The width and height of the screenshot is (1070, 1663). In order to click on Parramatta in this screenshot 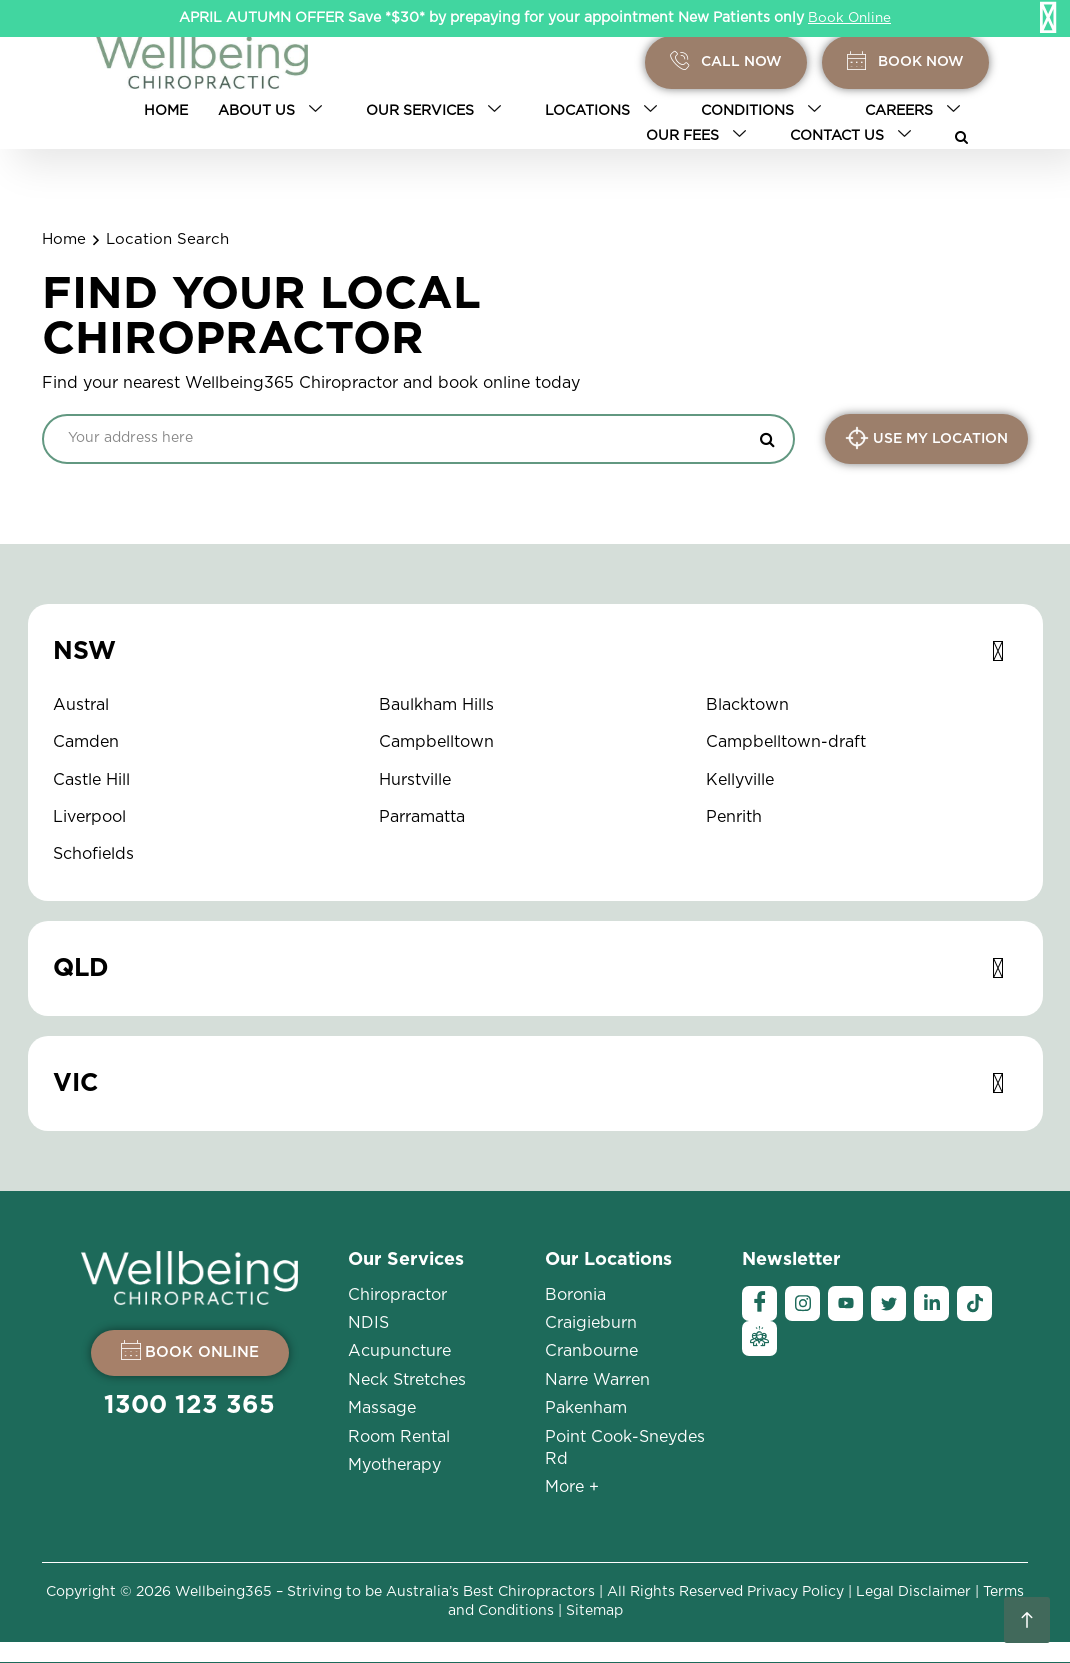, I will do `click(422, 817)`.